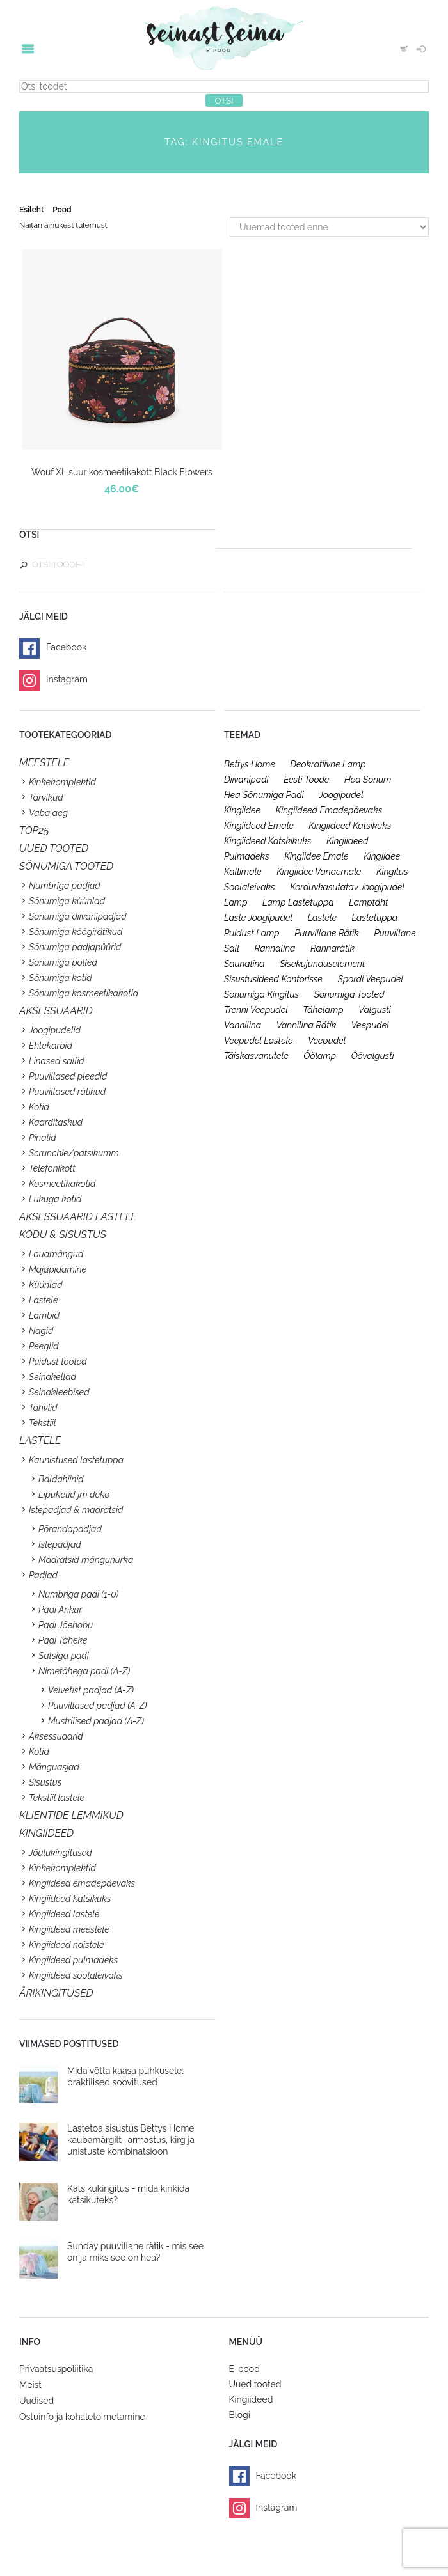 The width and height of the screenshot is (448, 2576). I want to click on diivanipadi [diivanipadi (25 toodet)], so click(246, 779).